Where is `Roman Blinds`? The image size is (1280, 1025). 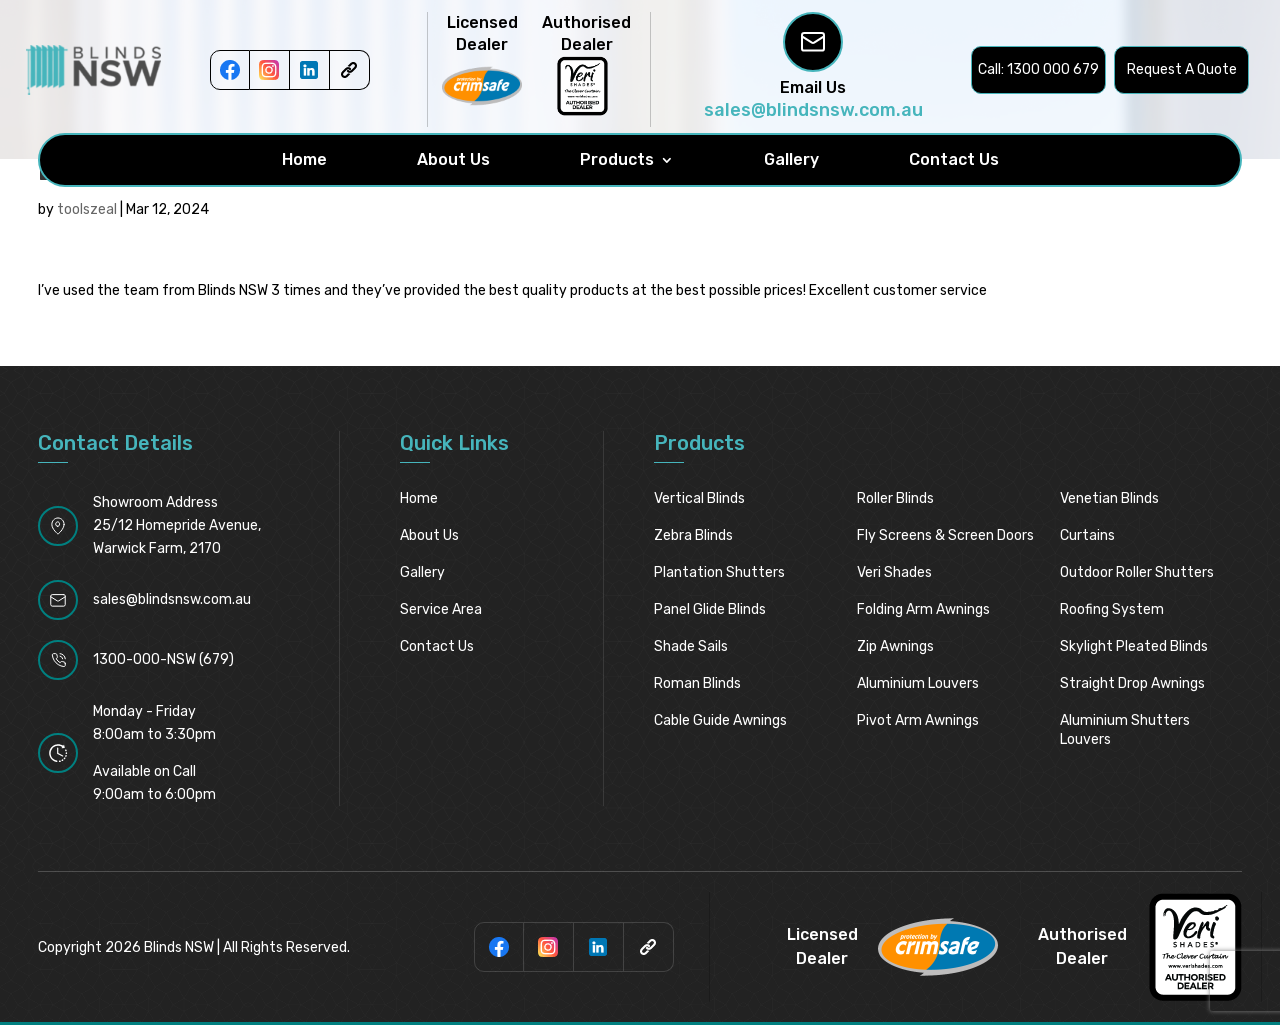
Roman Blinds is located at coordinates (697, 683).